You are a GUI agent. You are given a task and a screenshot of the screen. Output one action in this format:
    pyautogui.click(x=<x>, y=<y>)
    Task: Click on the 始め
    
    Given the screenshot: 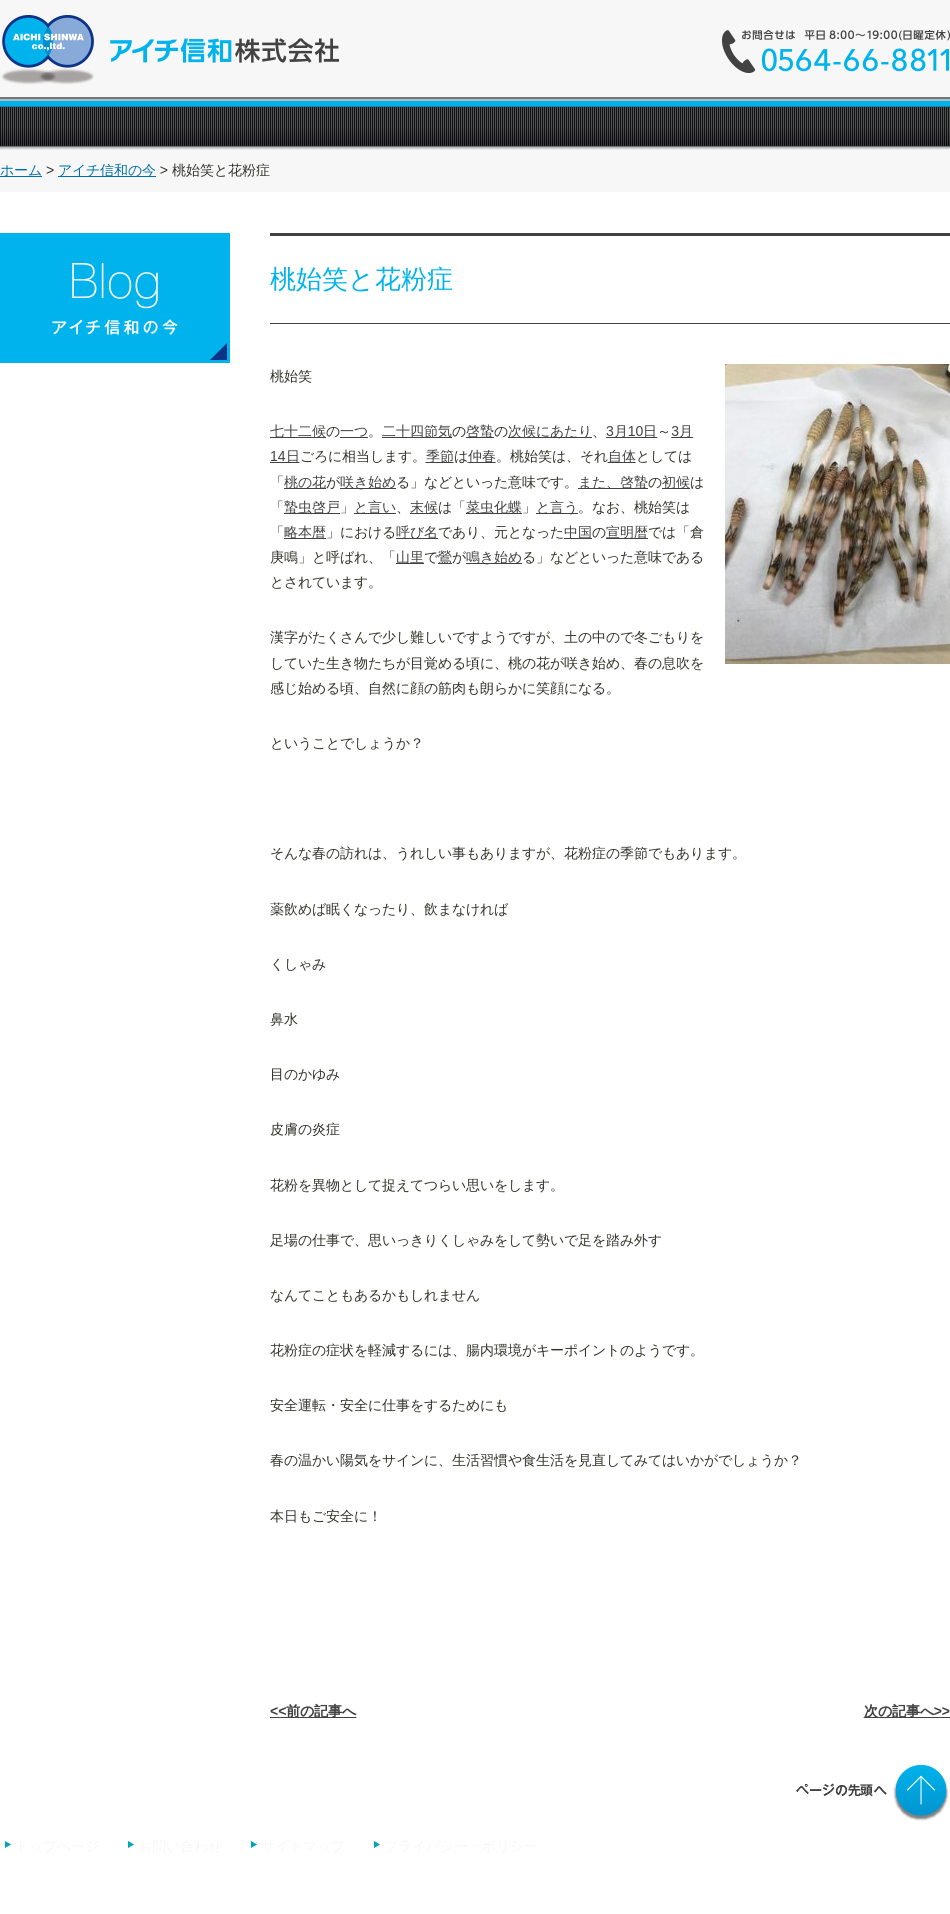 What is the action you would take?
    pyautogui.click(x=508, y=557)
    